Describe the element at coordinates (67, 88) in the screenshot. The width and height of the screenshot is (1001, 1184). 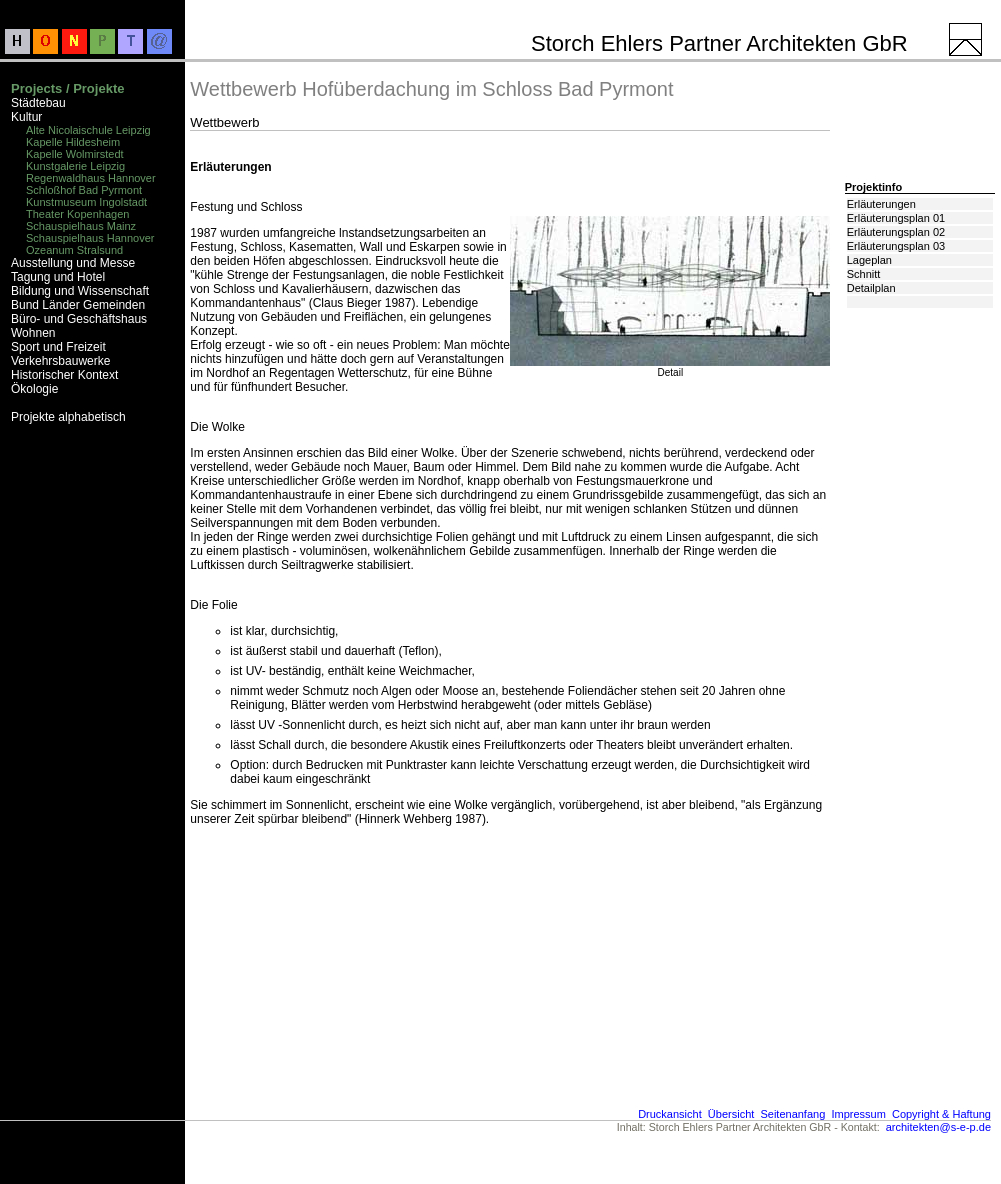
I see `Projects / Projekte` at that location.